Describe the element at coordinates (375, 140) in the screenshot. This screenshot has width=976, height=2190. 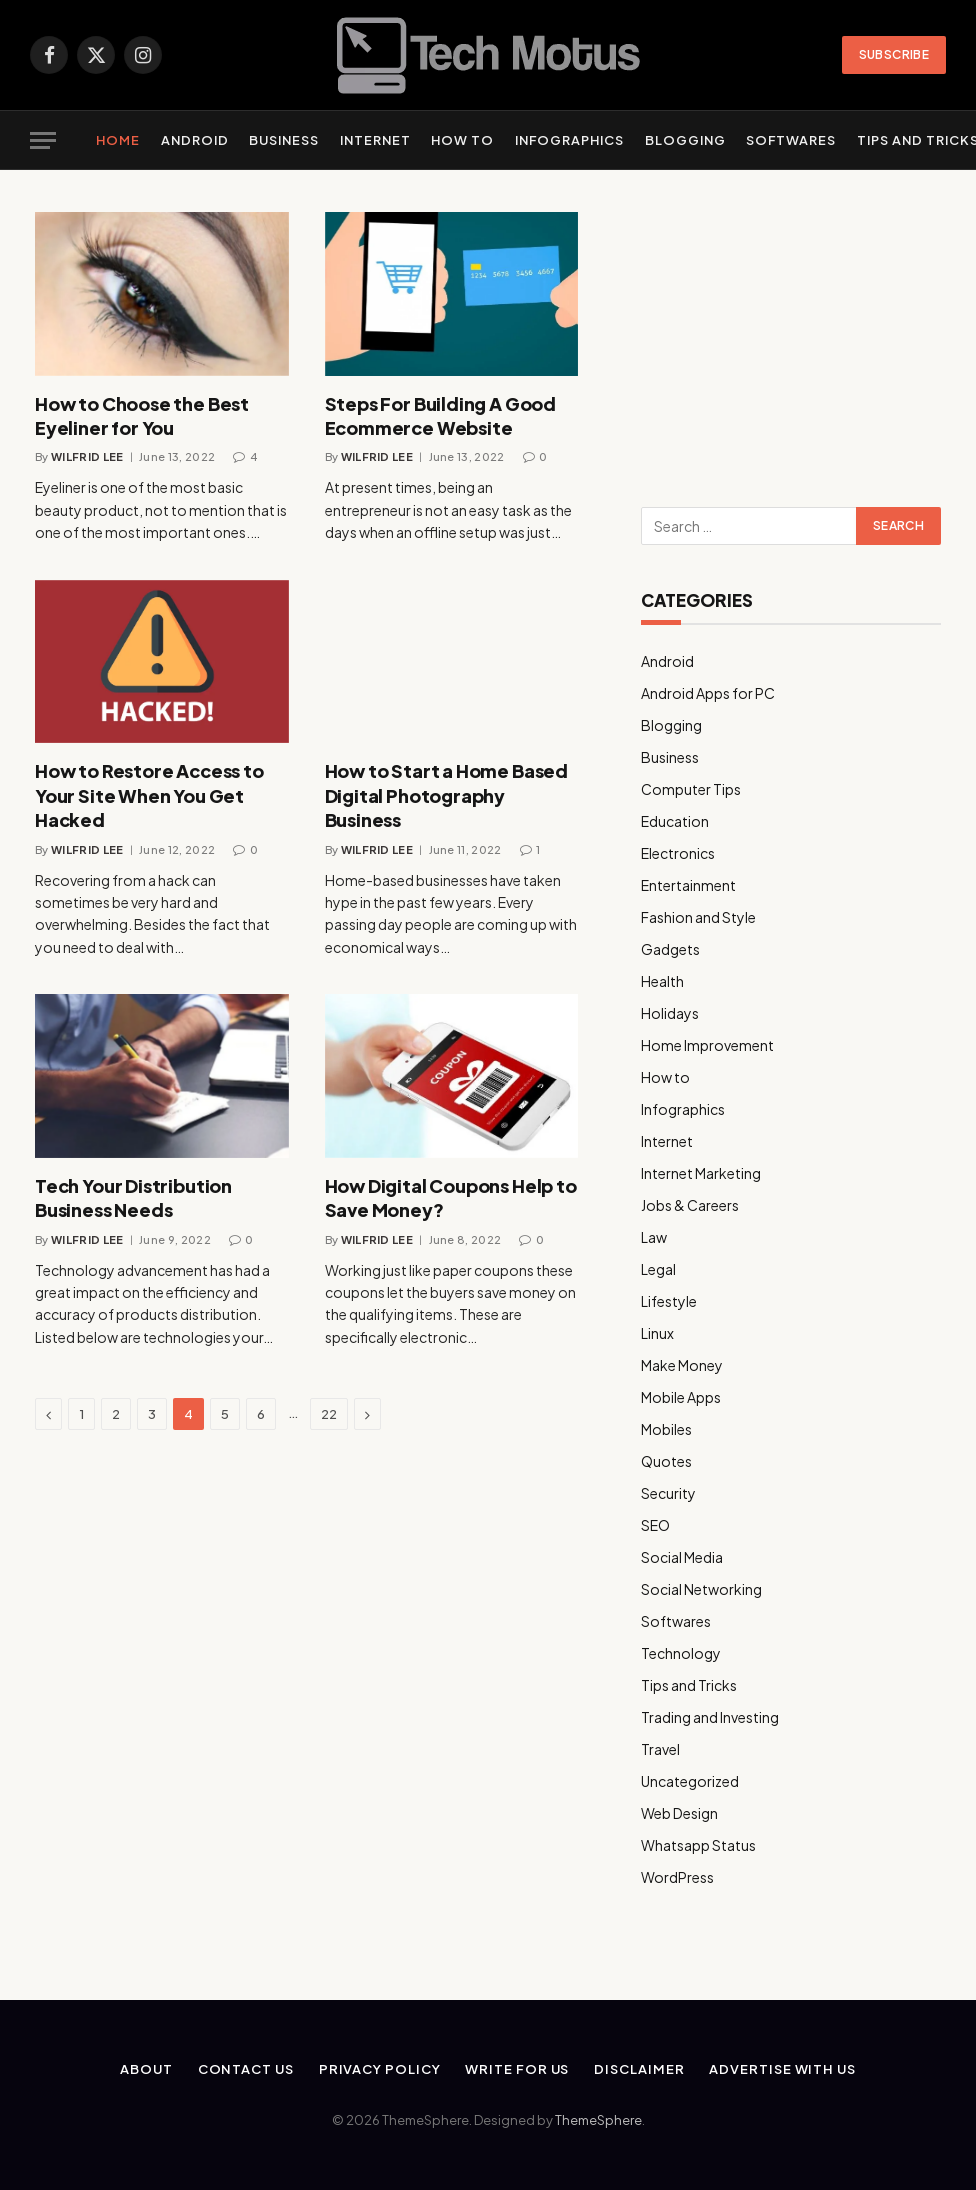
I see `Internet` at that location.